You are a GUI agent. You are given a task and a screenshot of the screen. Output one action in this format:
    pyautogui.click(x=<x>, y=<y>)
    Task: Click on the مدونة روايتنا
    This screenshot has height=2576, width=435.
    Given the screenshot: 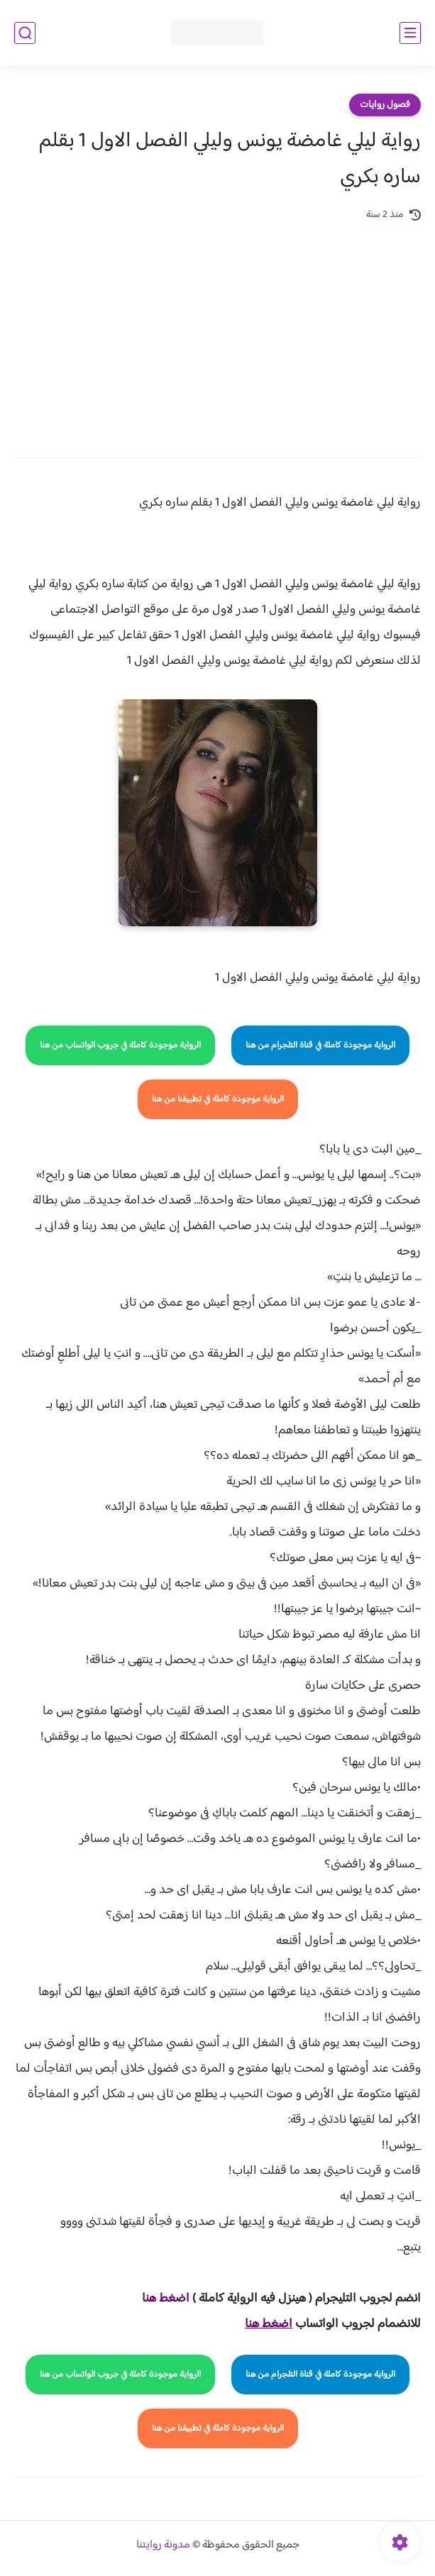 What is the action you would take?
    pyautogui.click(x=163, y=2545)
    